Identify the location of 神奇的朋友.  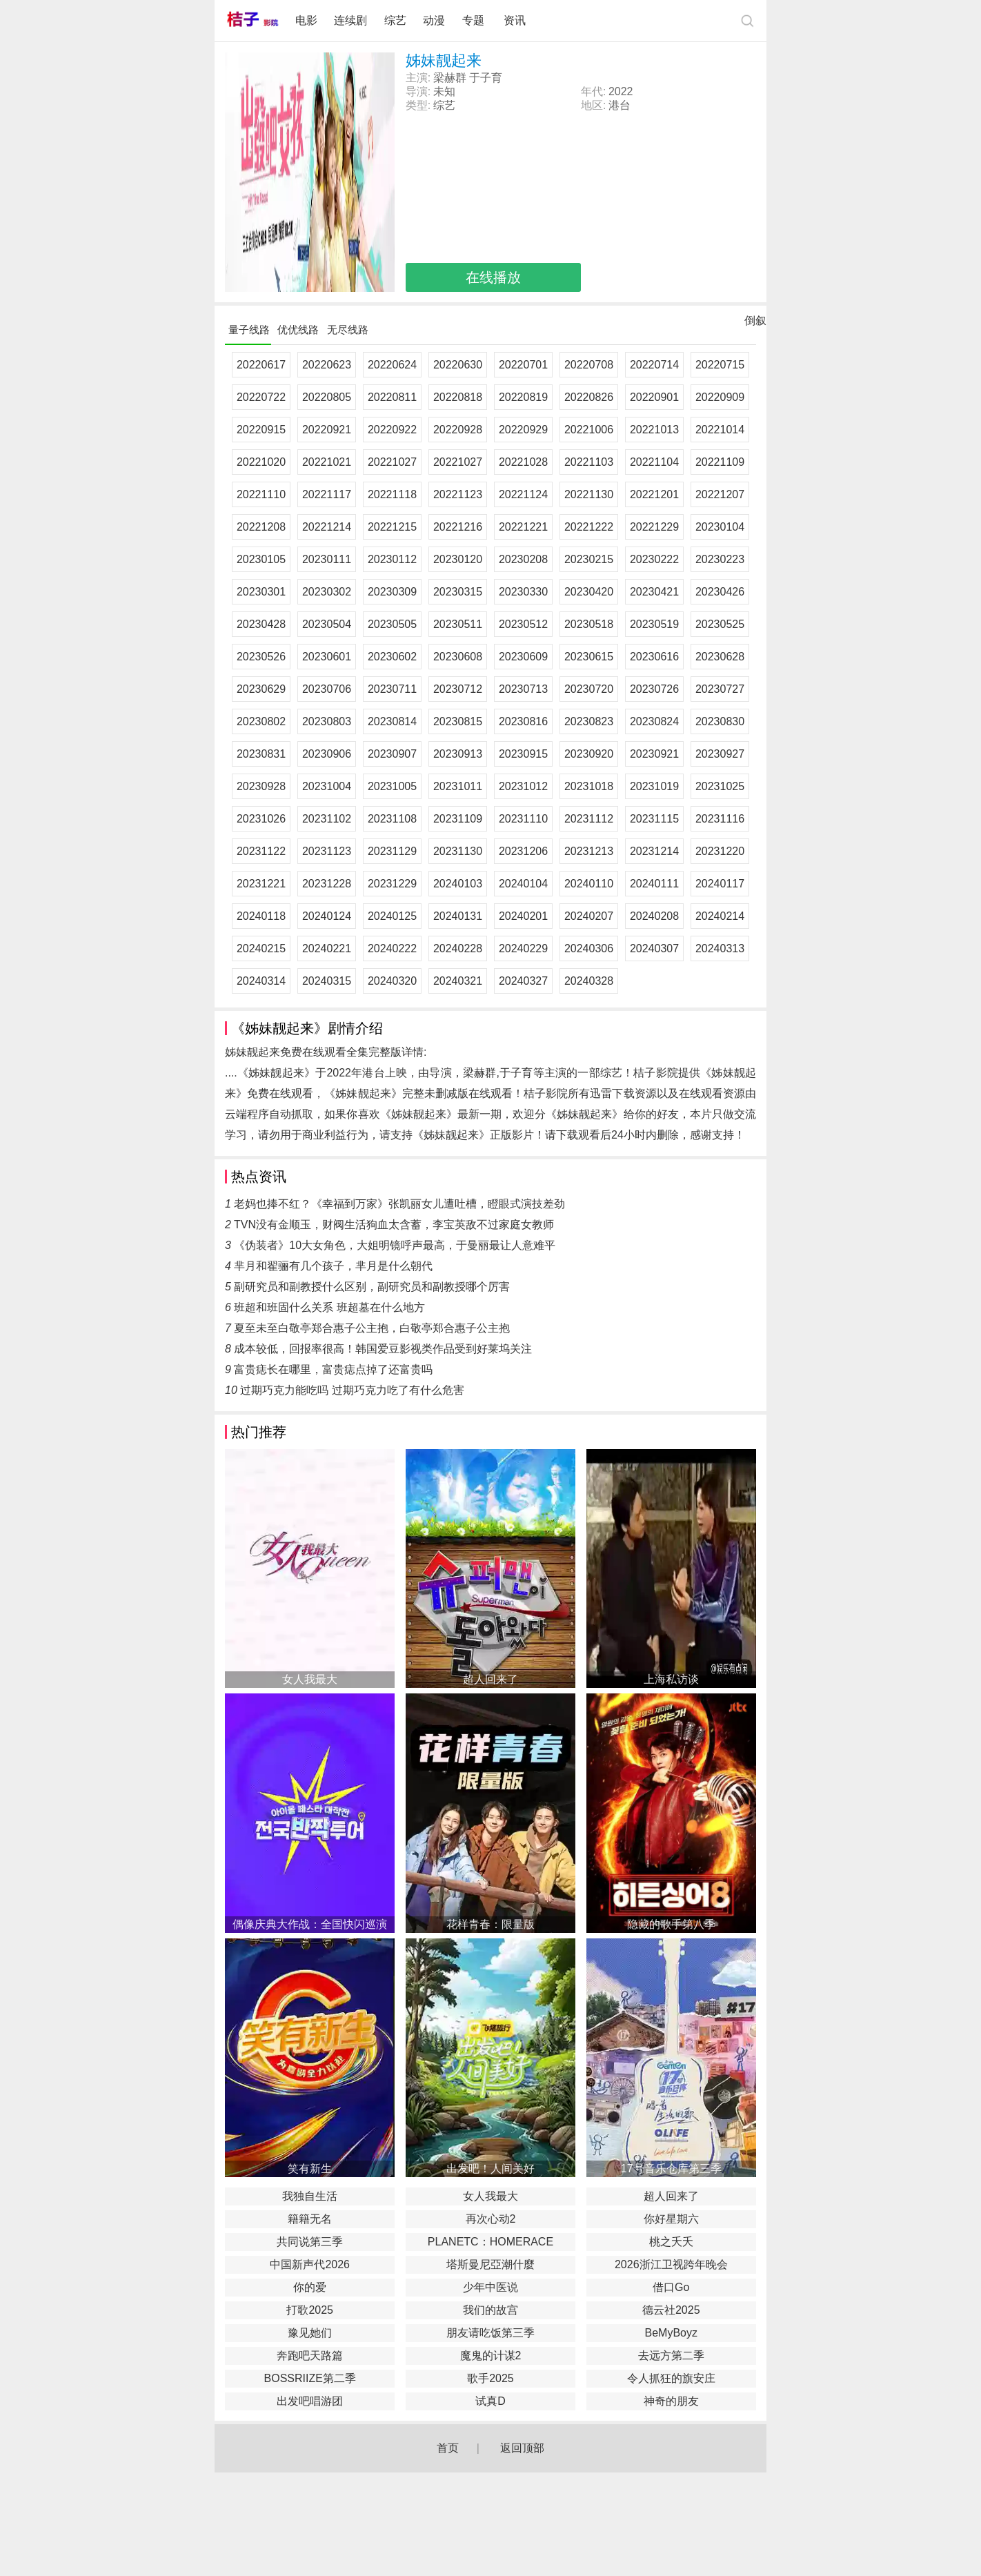
(671, 2401).